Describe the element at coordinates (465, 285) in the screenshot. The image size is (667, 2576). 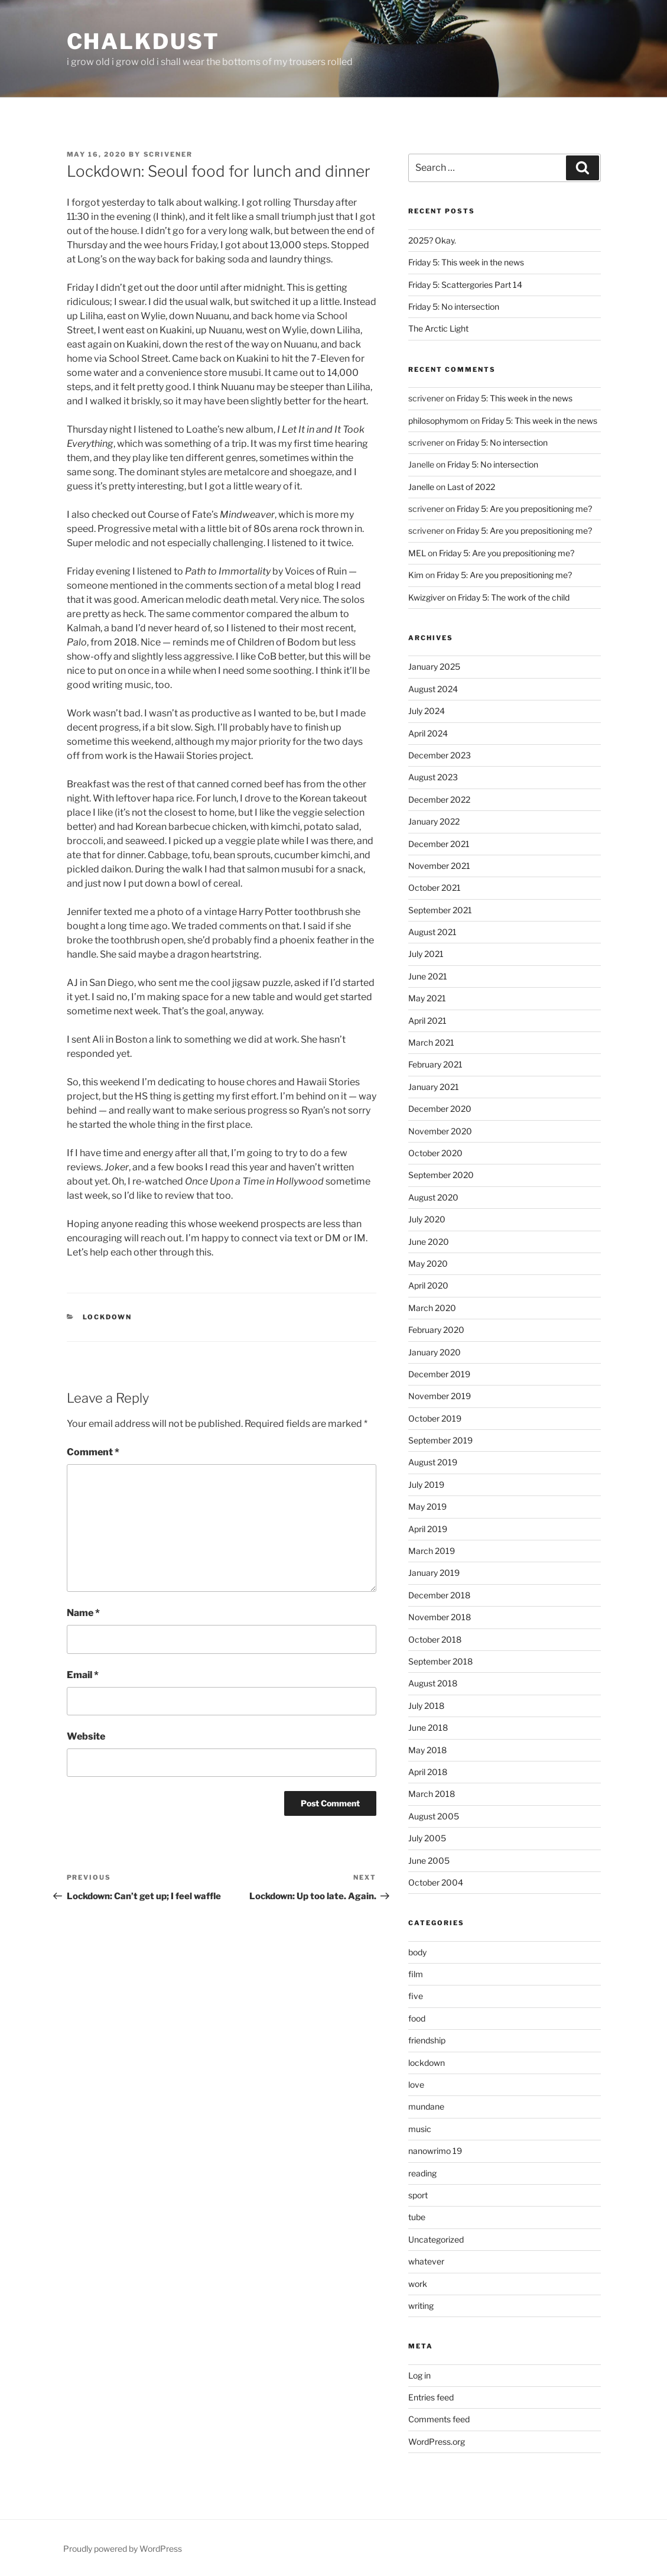
I see `Friday 5: Scattergories Part 14` at that location.